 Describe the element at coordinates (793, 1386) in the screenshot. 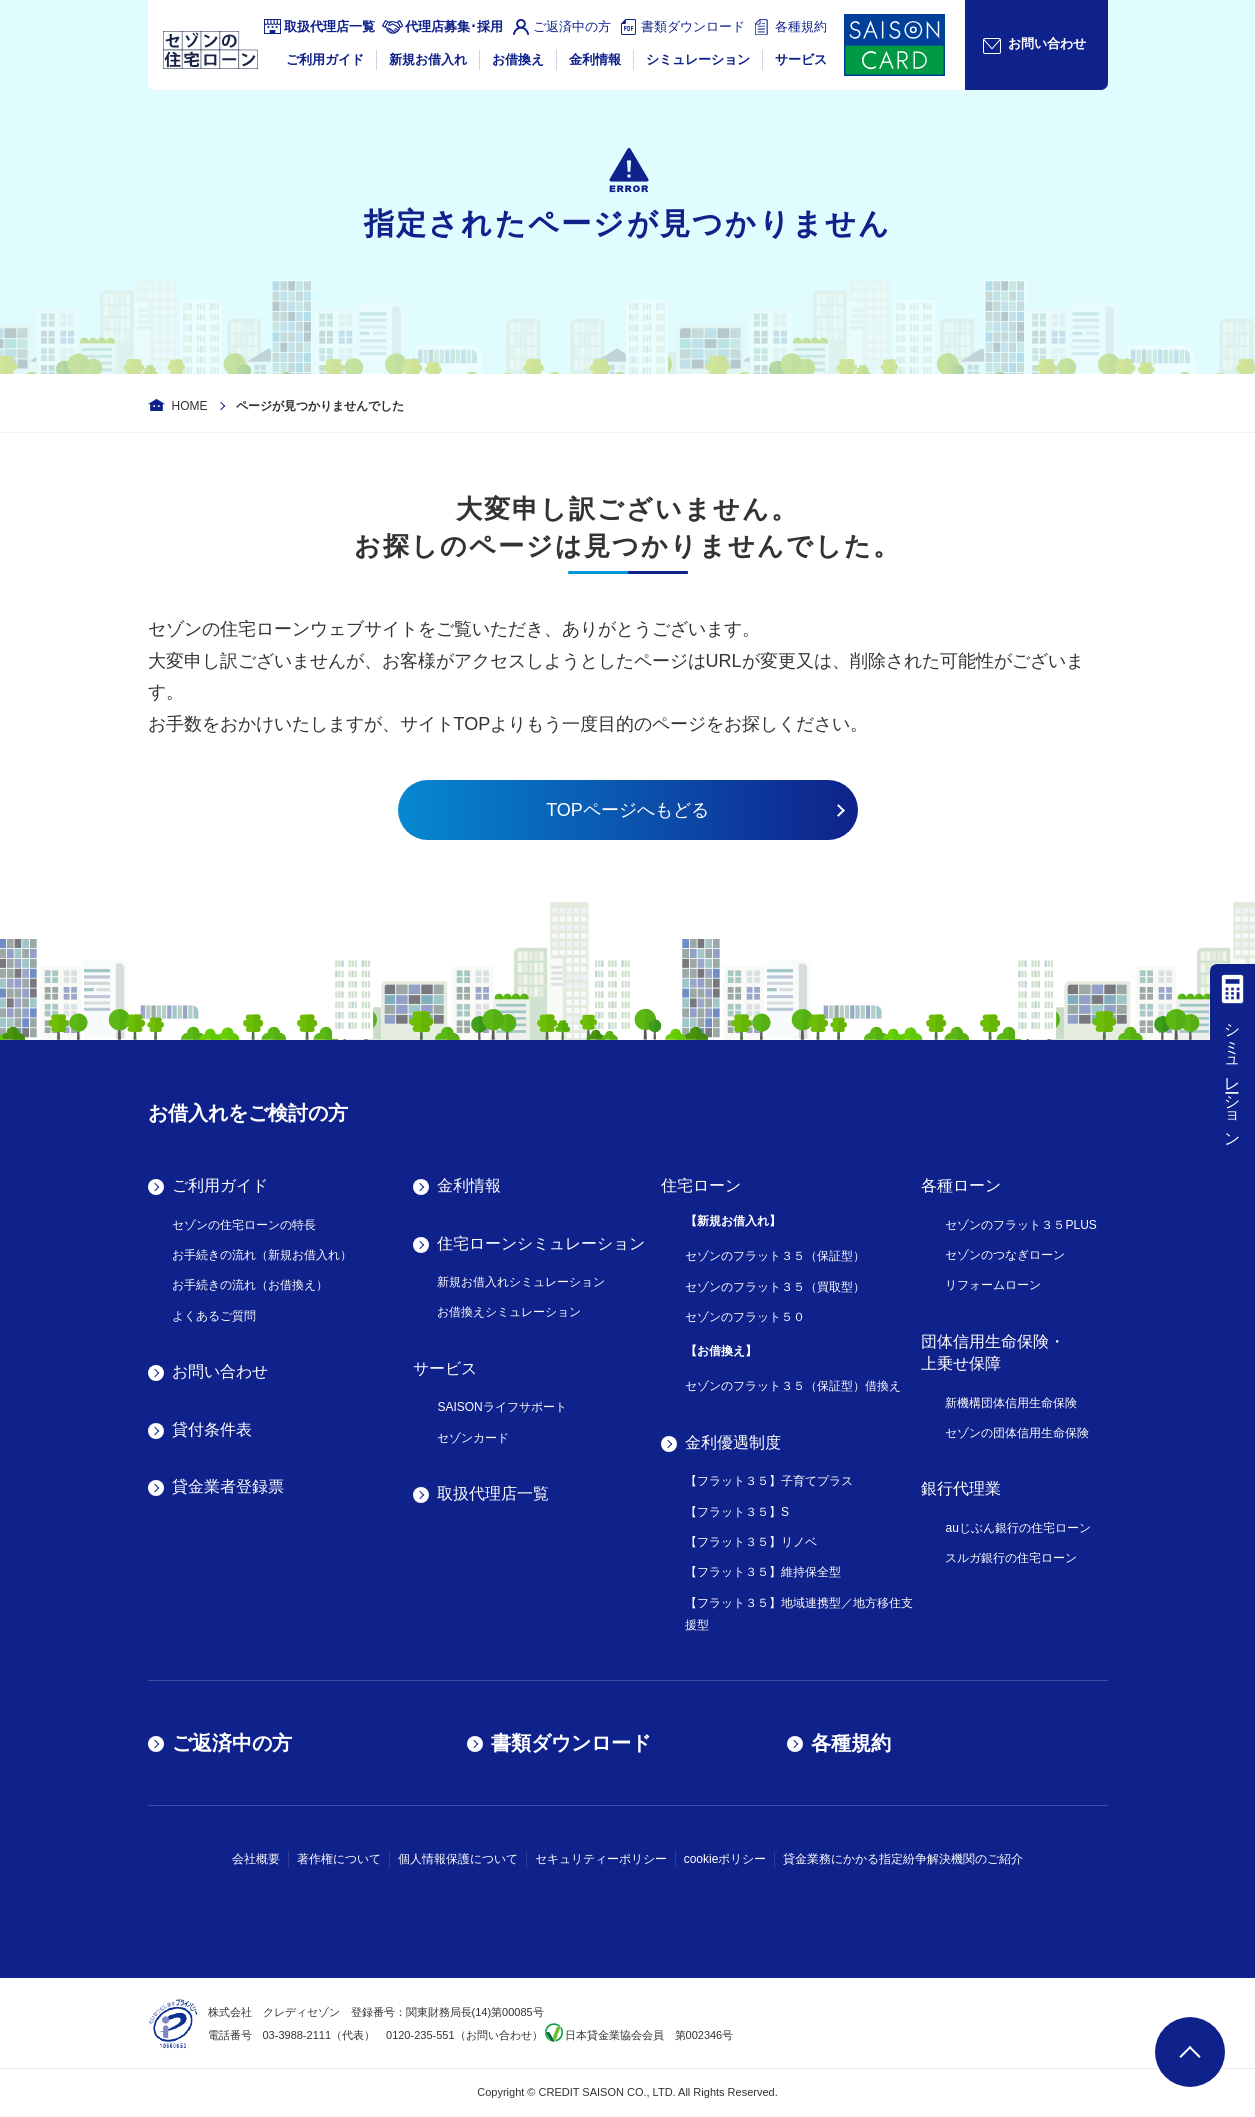

I see `セゾンのフラット３５（保証型）借換え` at that location.